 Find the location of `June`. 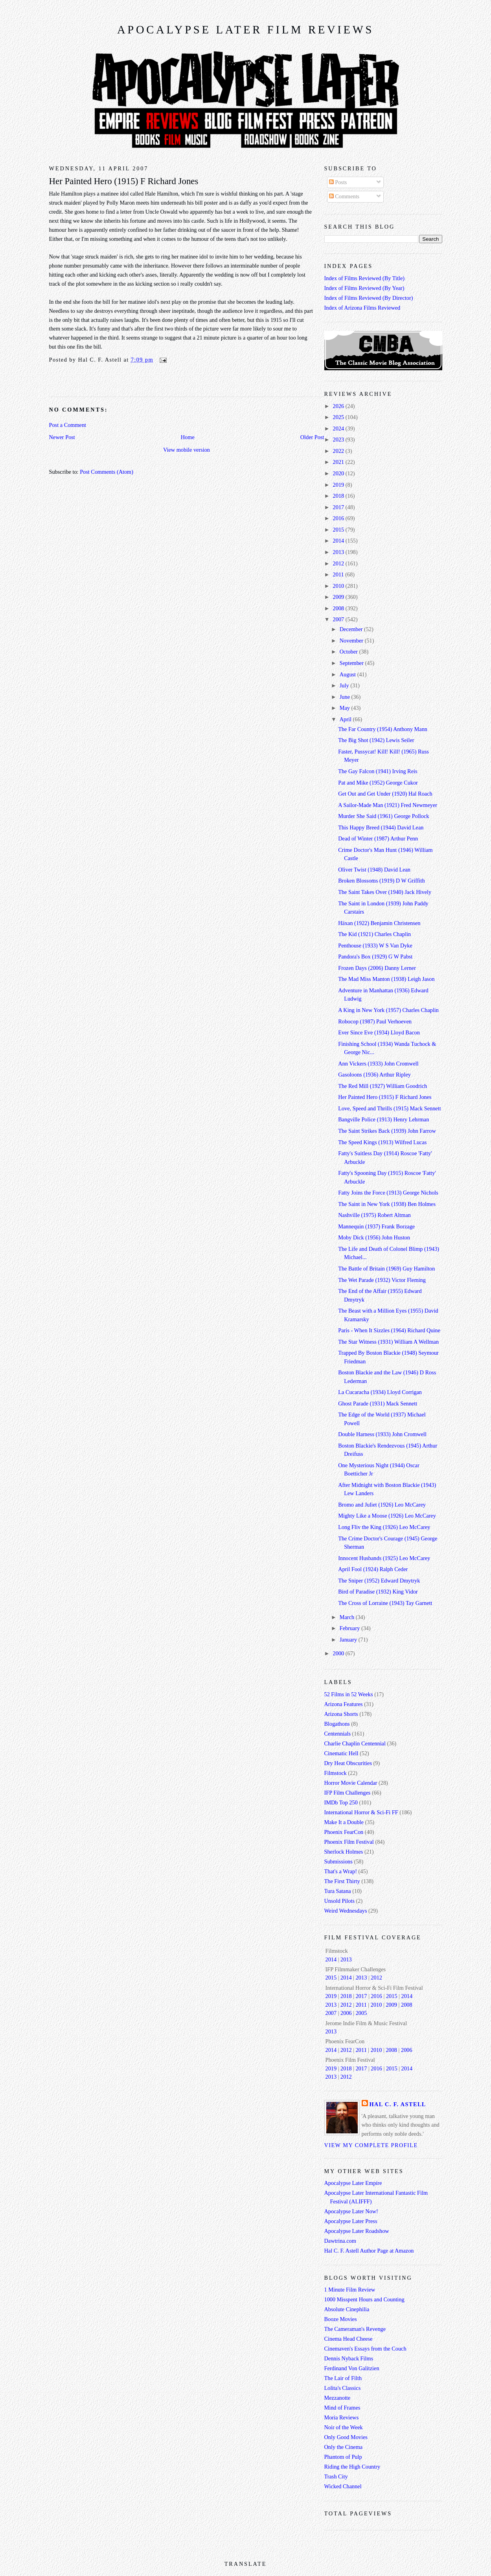

June is located at coordinates (345, 697).